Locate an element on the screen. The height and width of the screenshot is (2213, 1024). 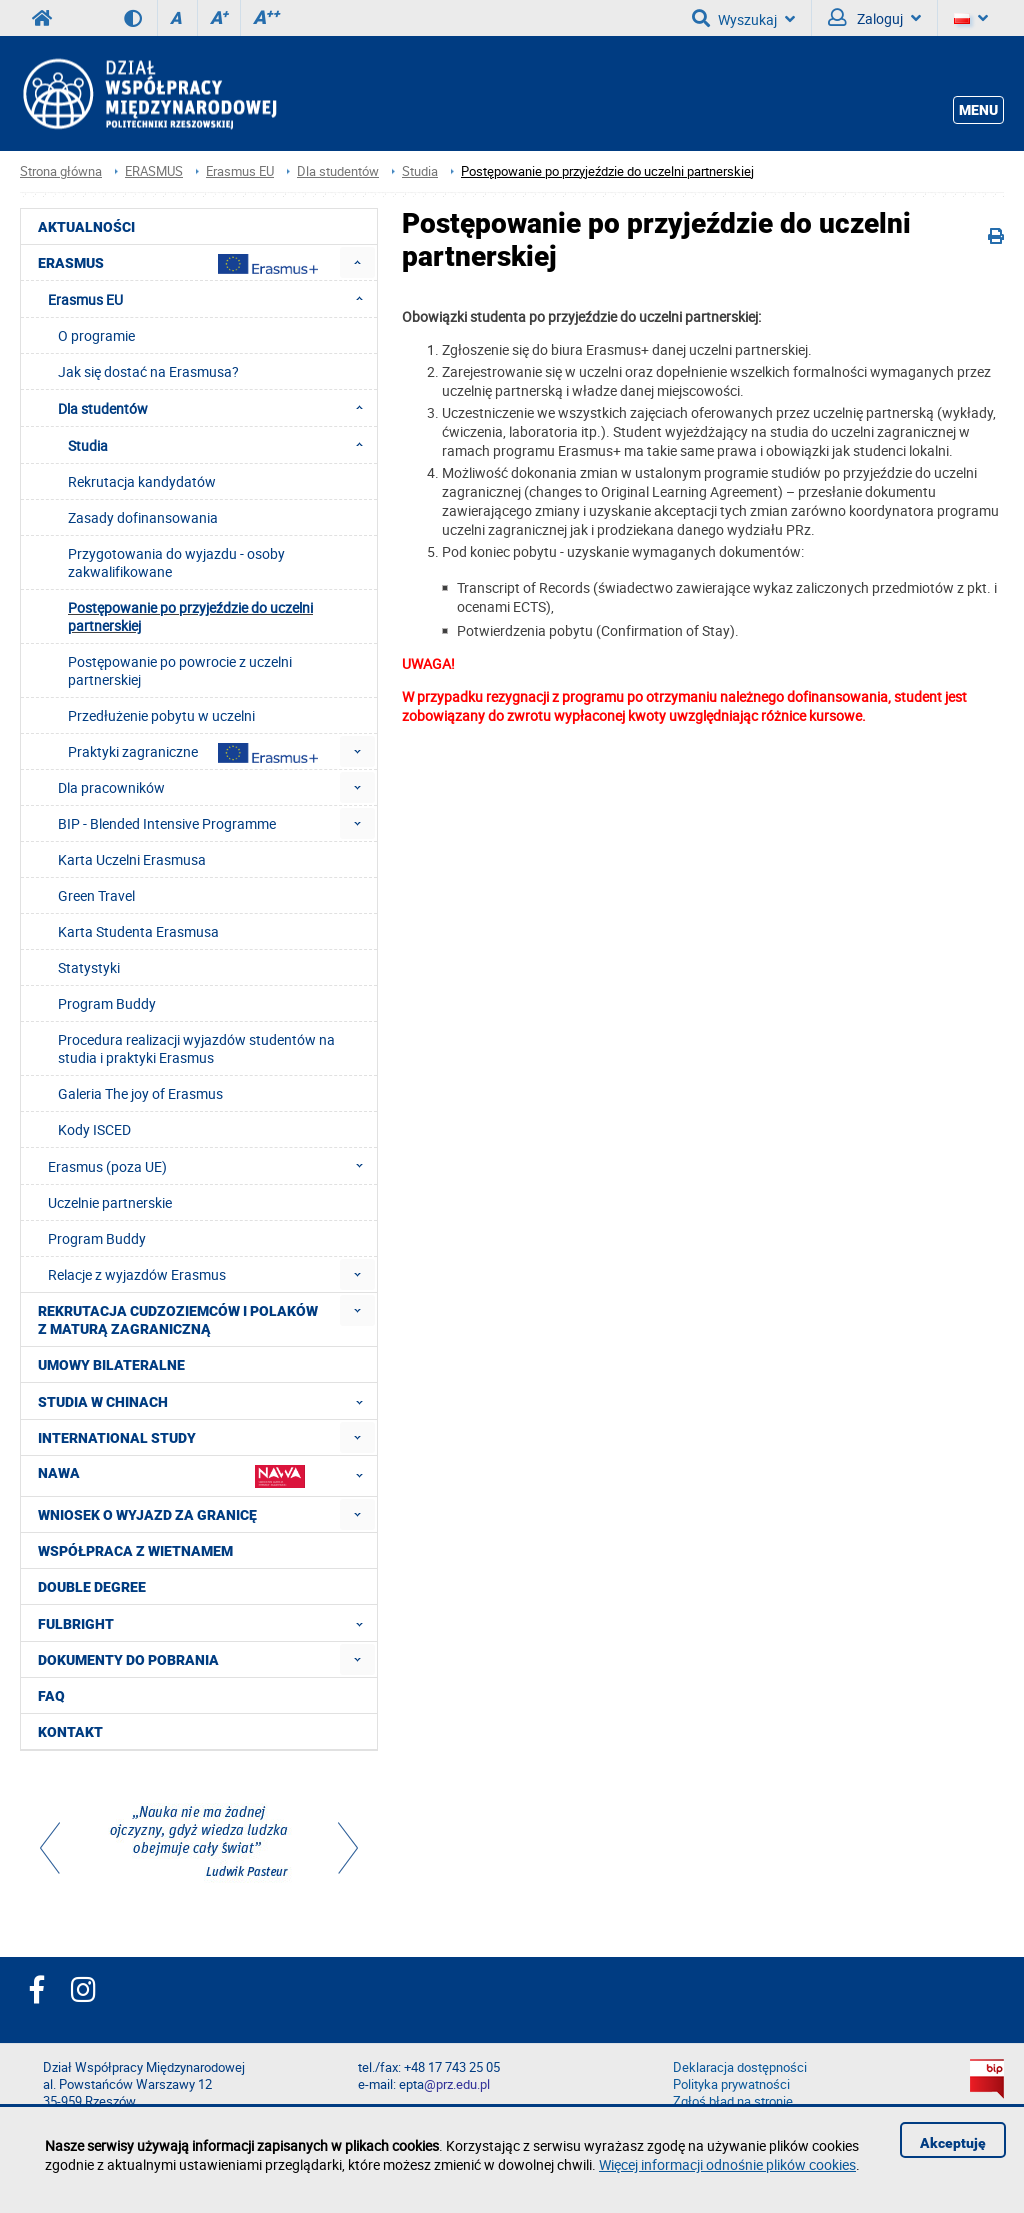
Double degree [menuitem] is located at coordinates (92, 1587).